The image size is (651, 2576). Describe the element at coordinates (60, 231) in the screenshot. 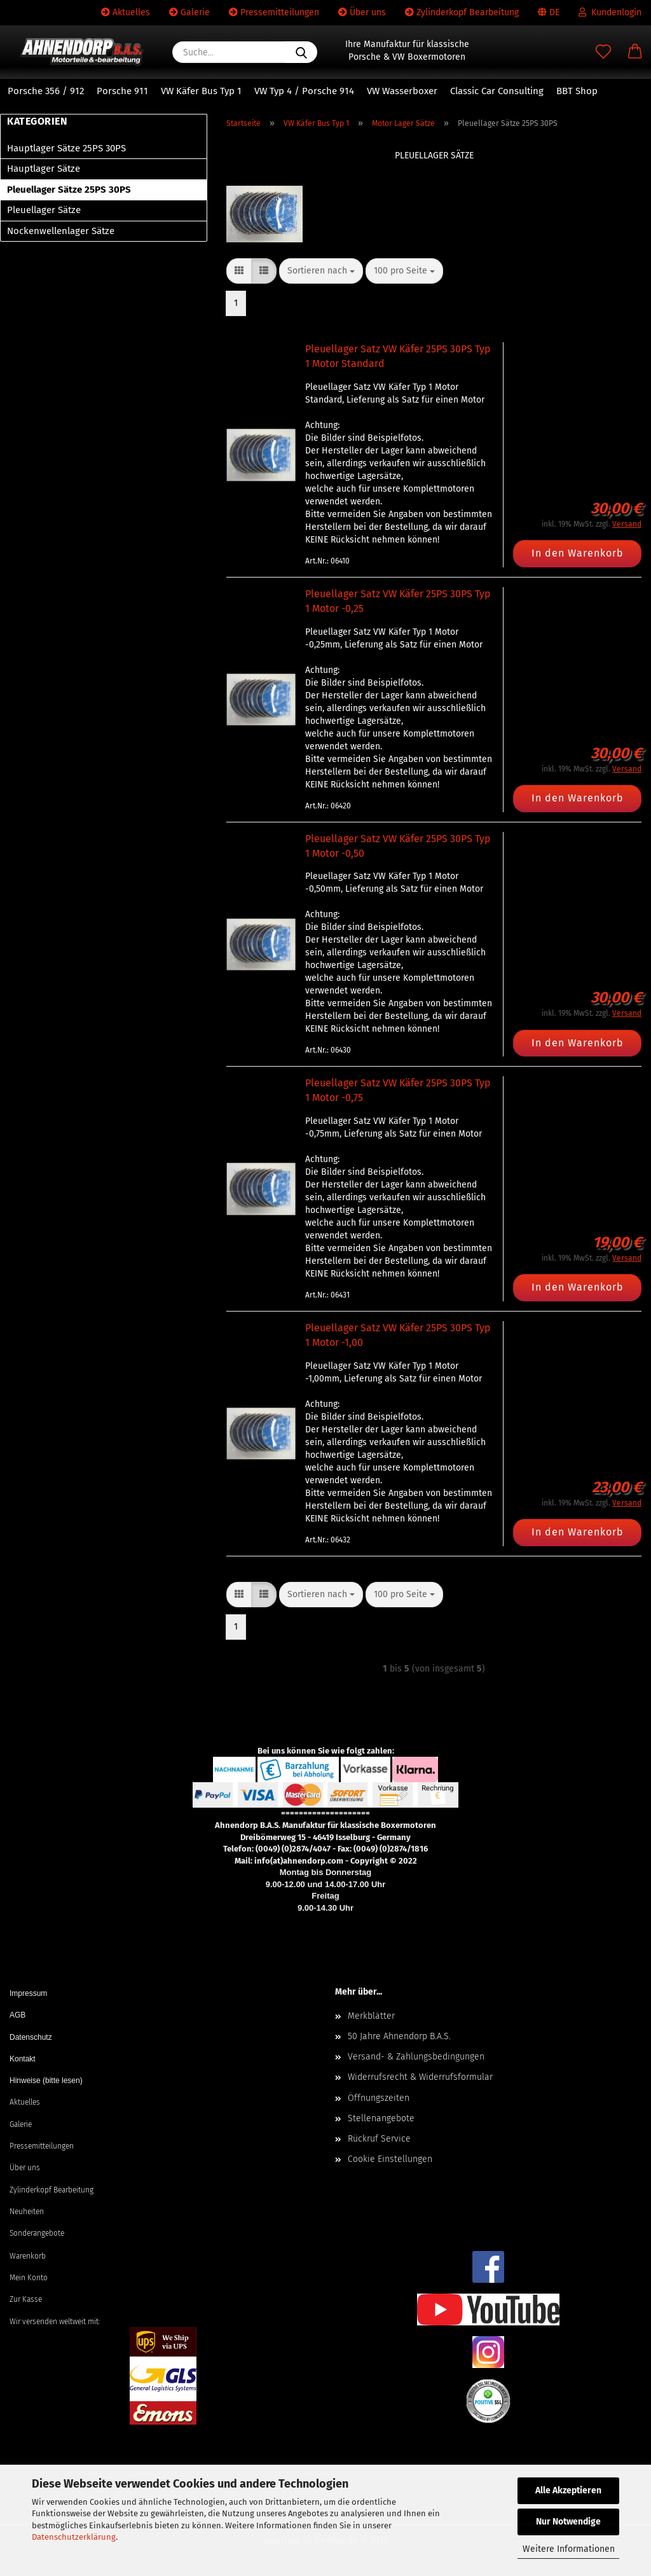

I see `Nockenwellenlager Sätze` at that location.